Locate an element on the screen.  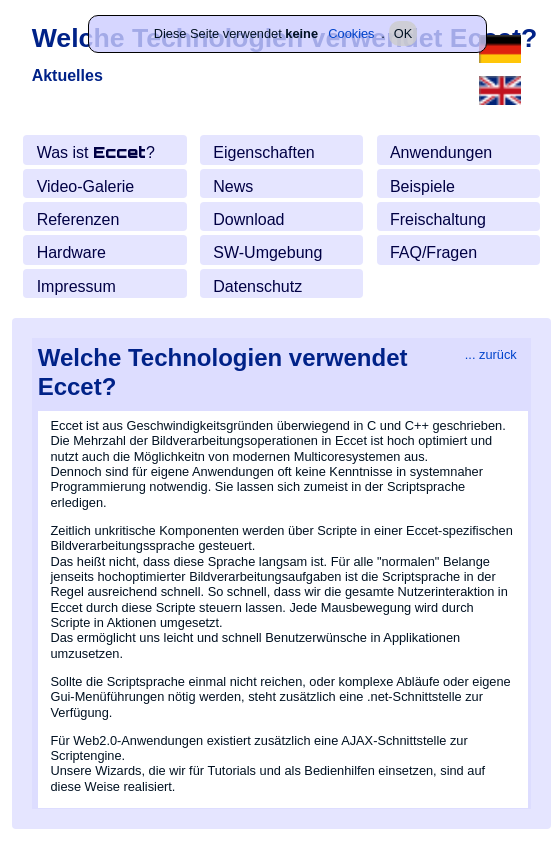
SW-Umgebung is located at coordinates (267, 252).